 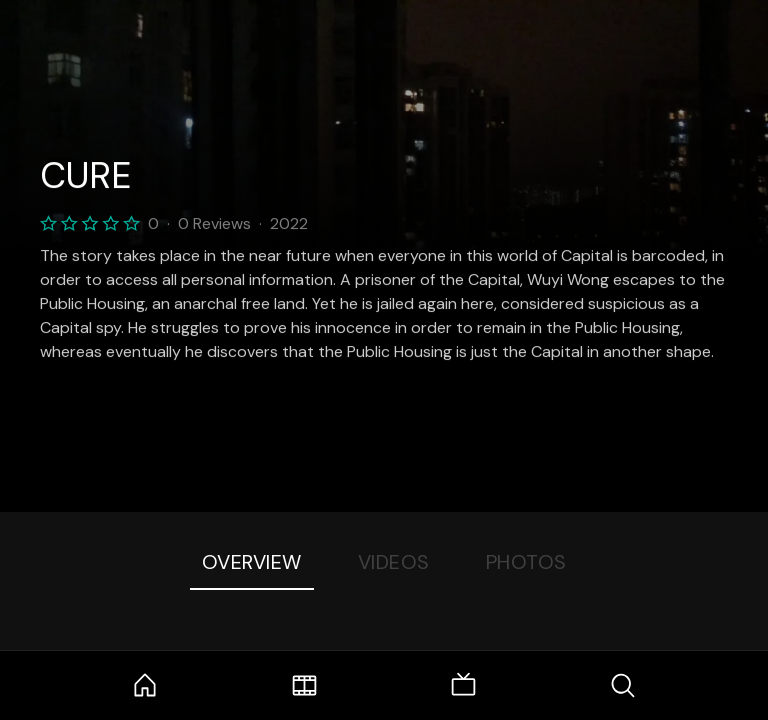 What do you see at coordinates (252, 562) in the screenshot?
I see `Overview` at bounding box center [252, 562].